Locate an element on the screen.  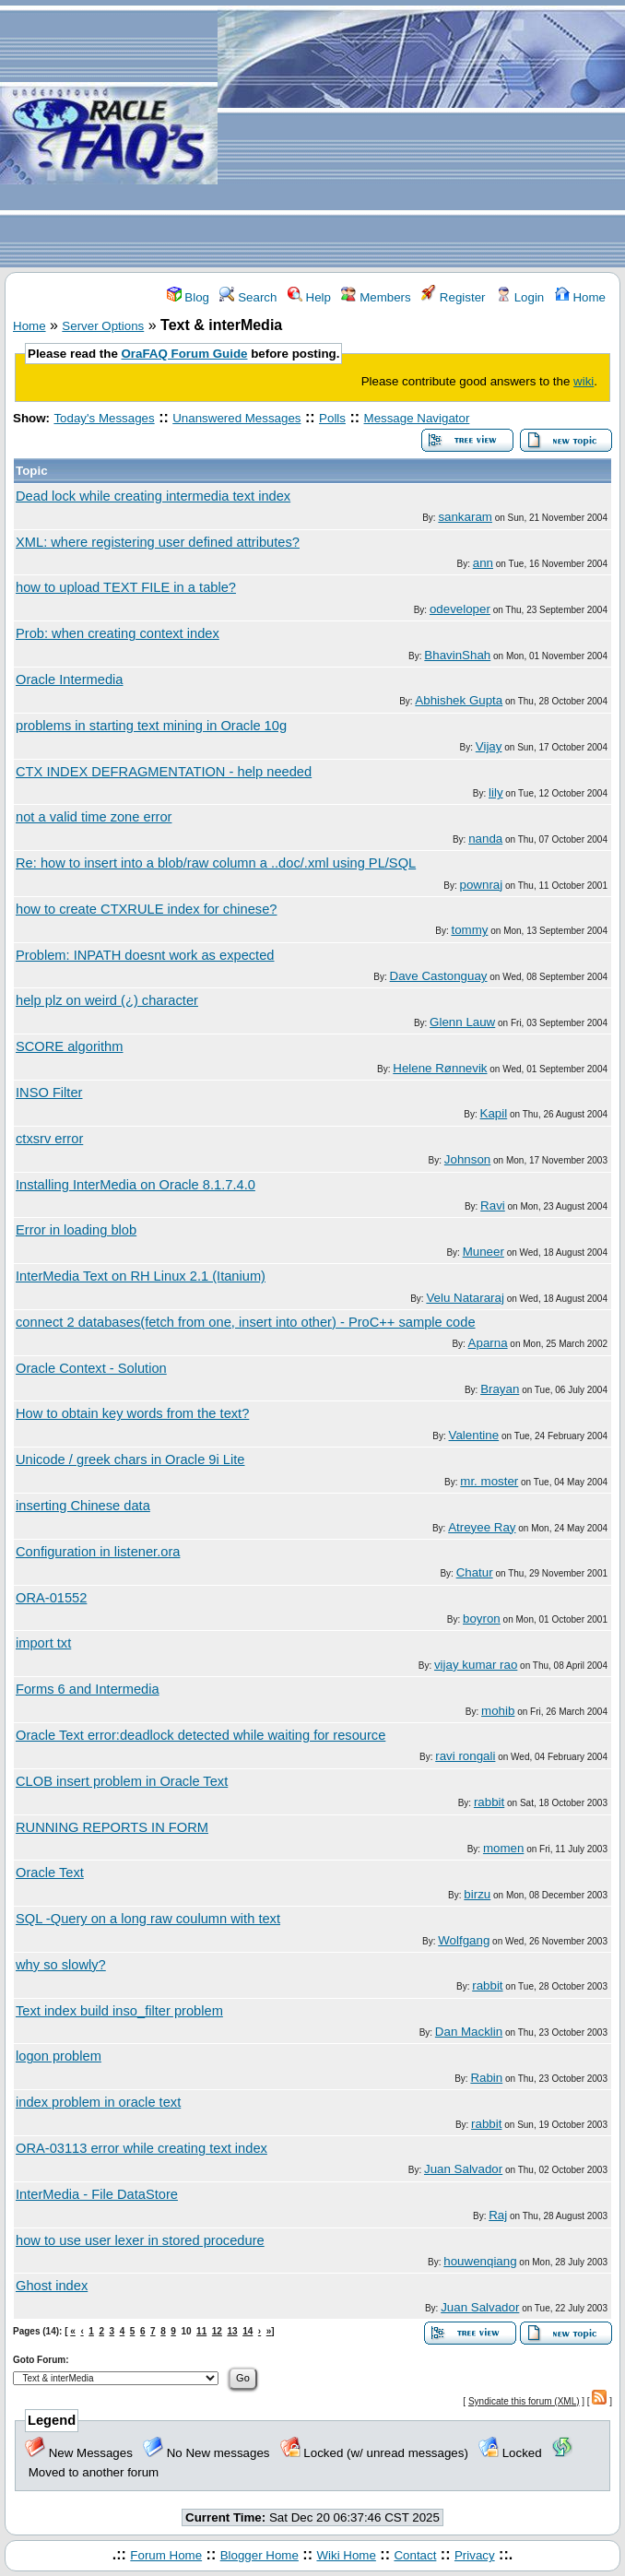
how to upload TEXT FILE in a table? is located at coordinates (126, 587).